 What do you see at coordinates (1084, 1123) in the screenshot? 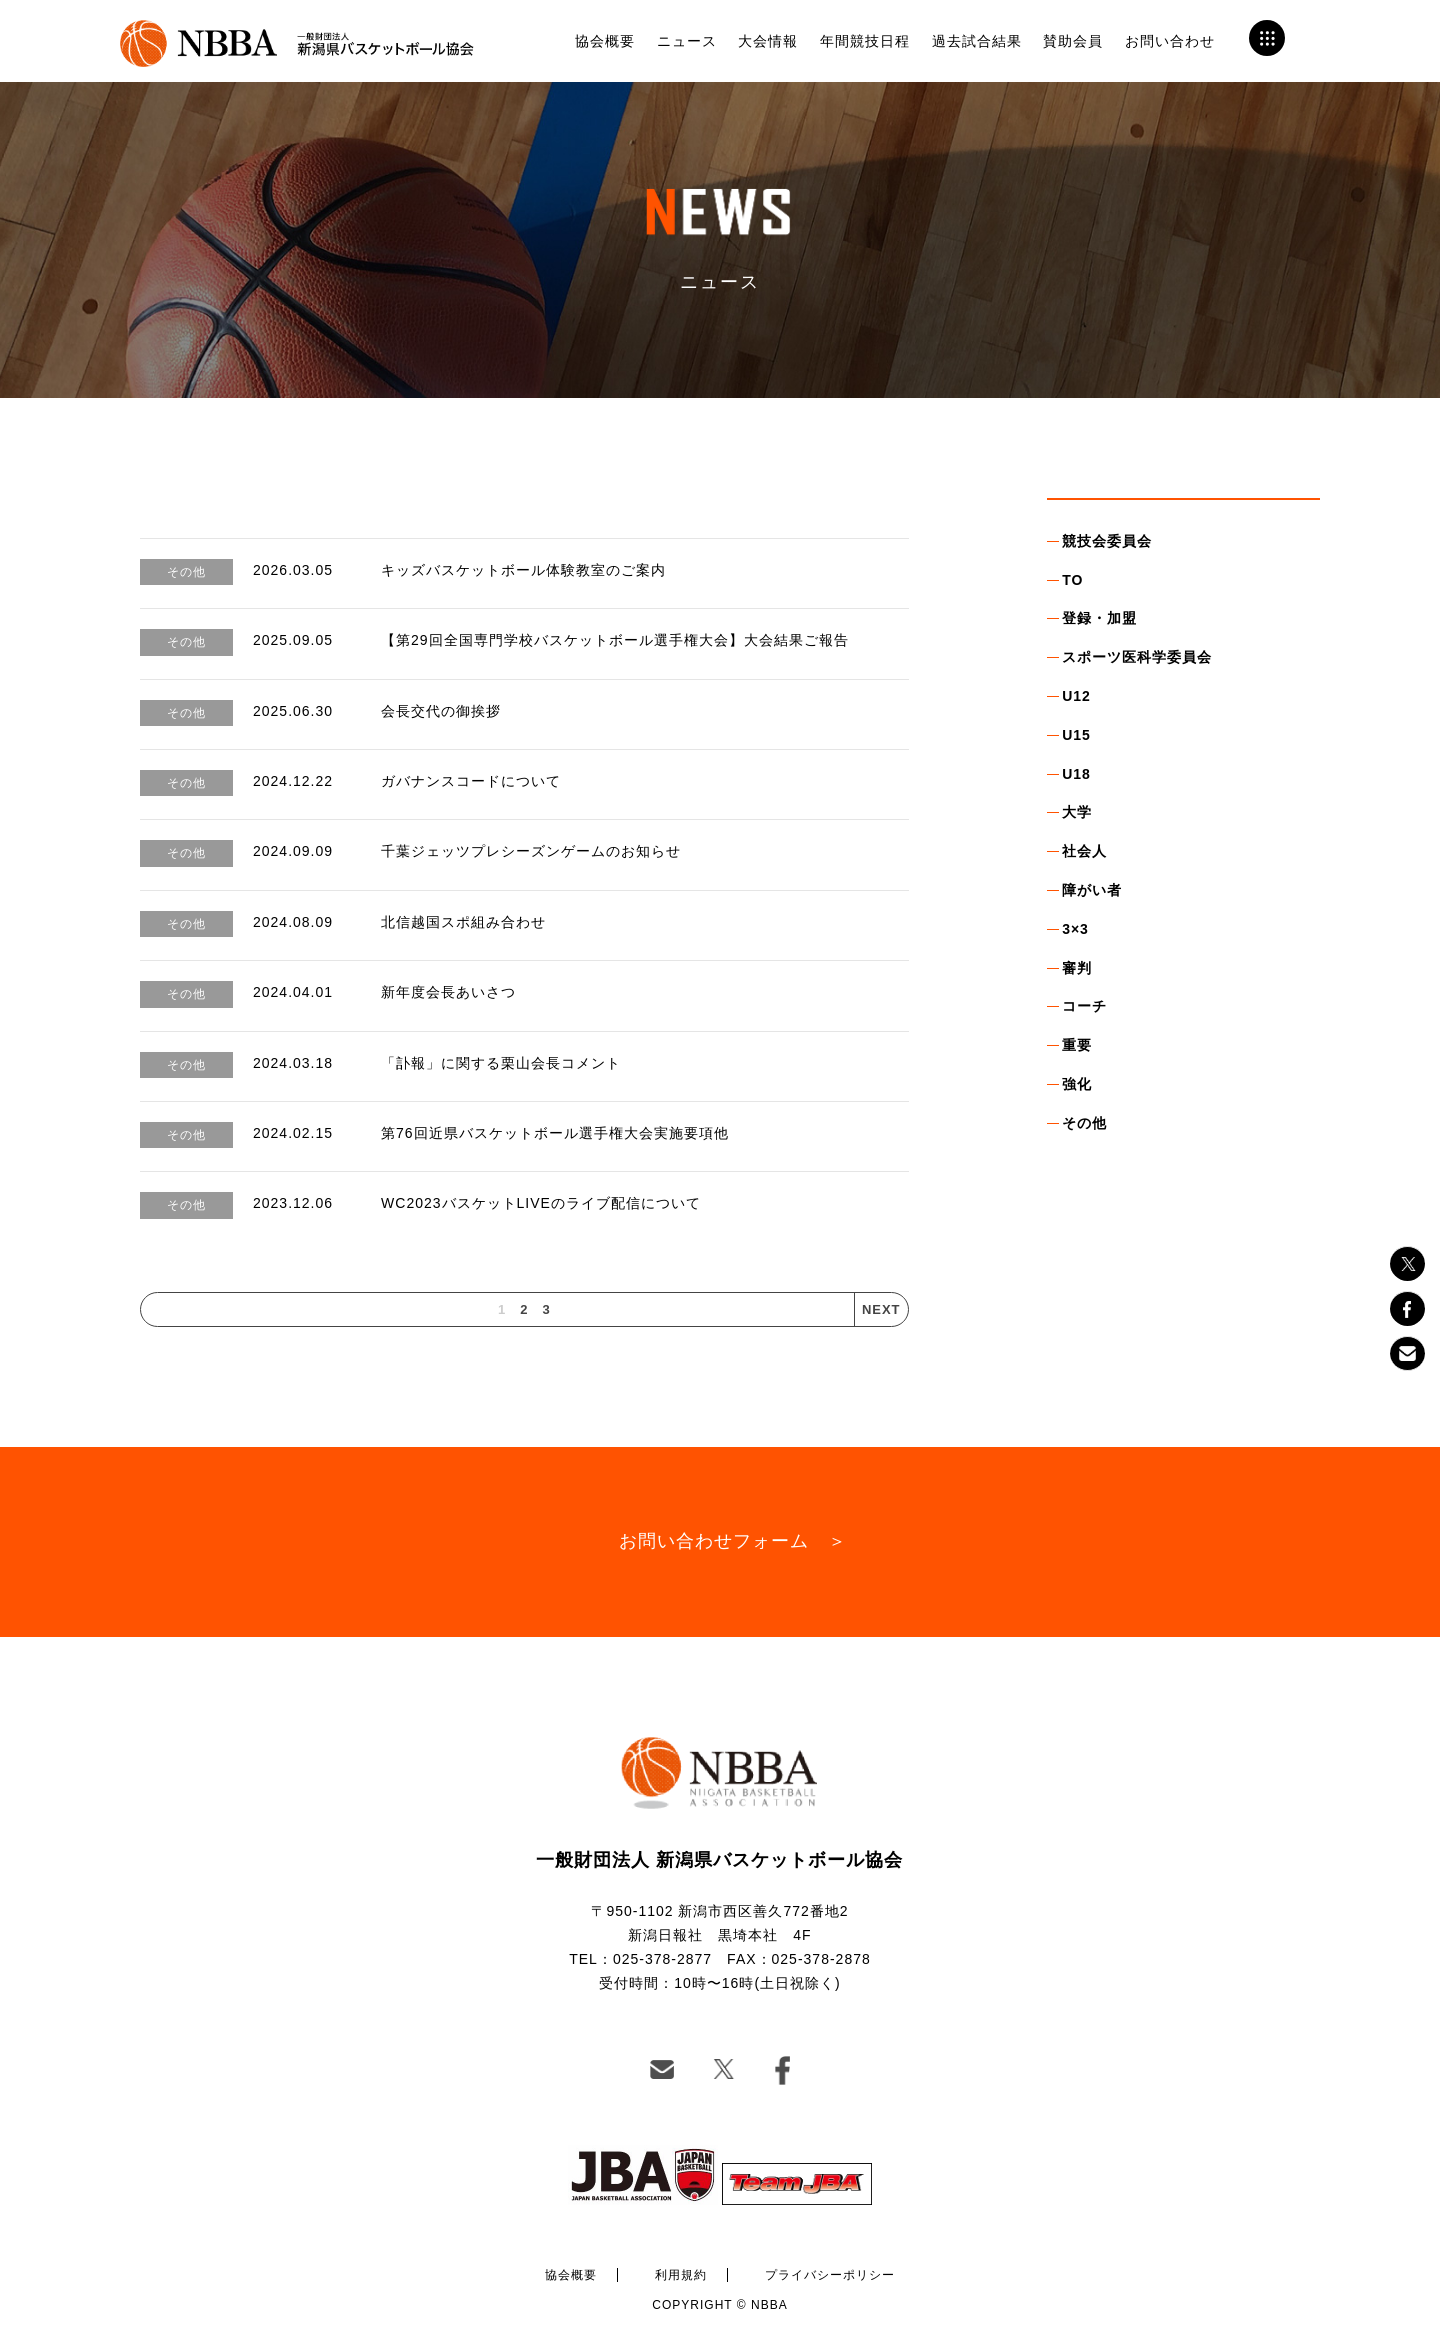
I see `その他` at bounding box center [1084, 1123].